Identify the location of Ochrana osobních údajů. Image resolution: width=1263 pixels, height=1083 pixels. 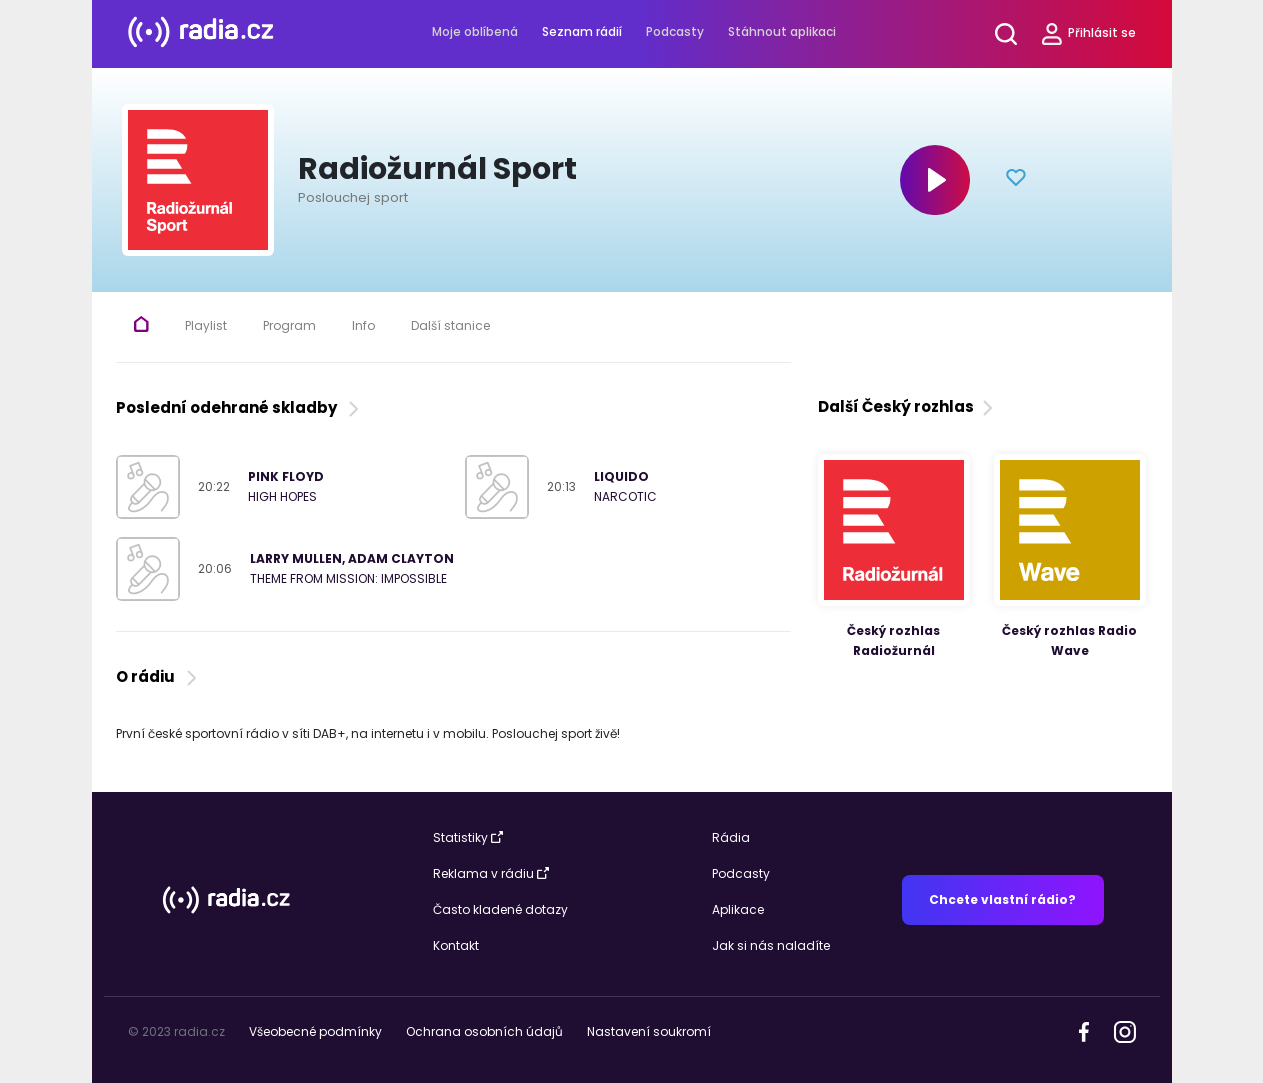
(484, 1031).